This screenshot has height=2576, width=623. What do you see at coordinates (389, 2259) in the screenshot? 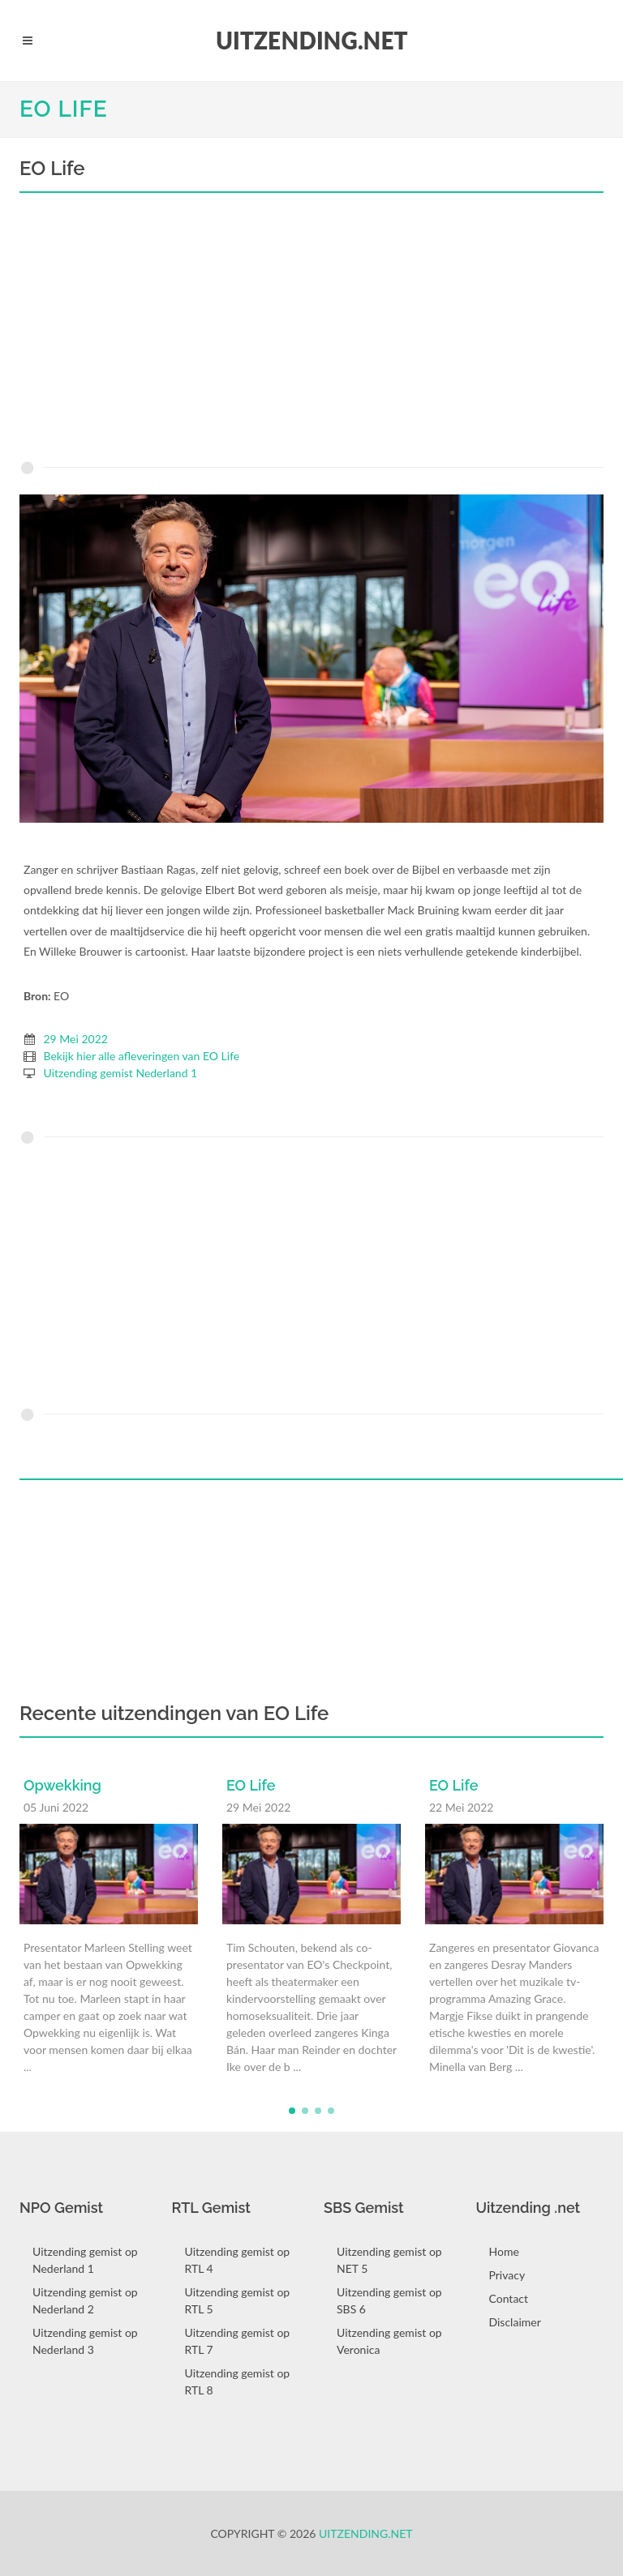
I see `Uitzending gemist op NET 5` at bounding box center [389, 2259].